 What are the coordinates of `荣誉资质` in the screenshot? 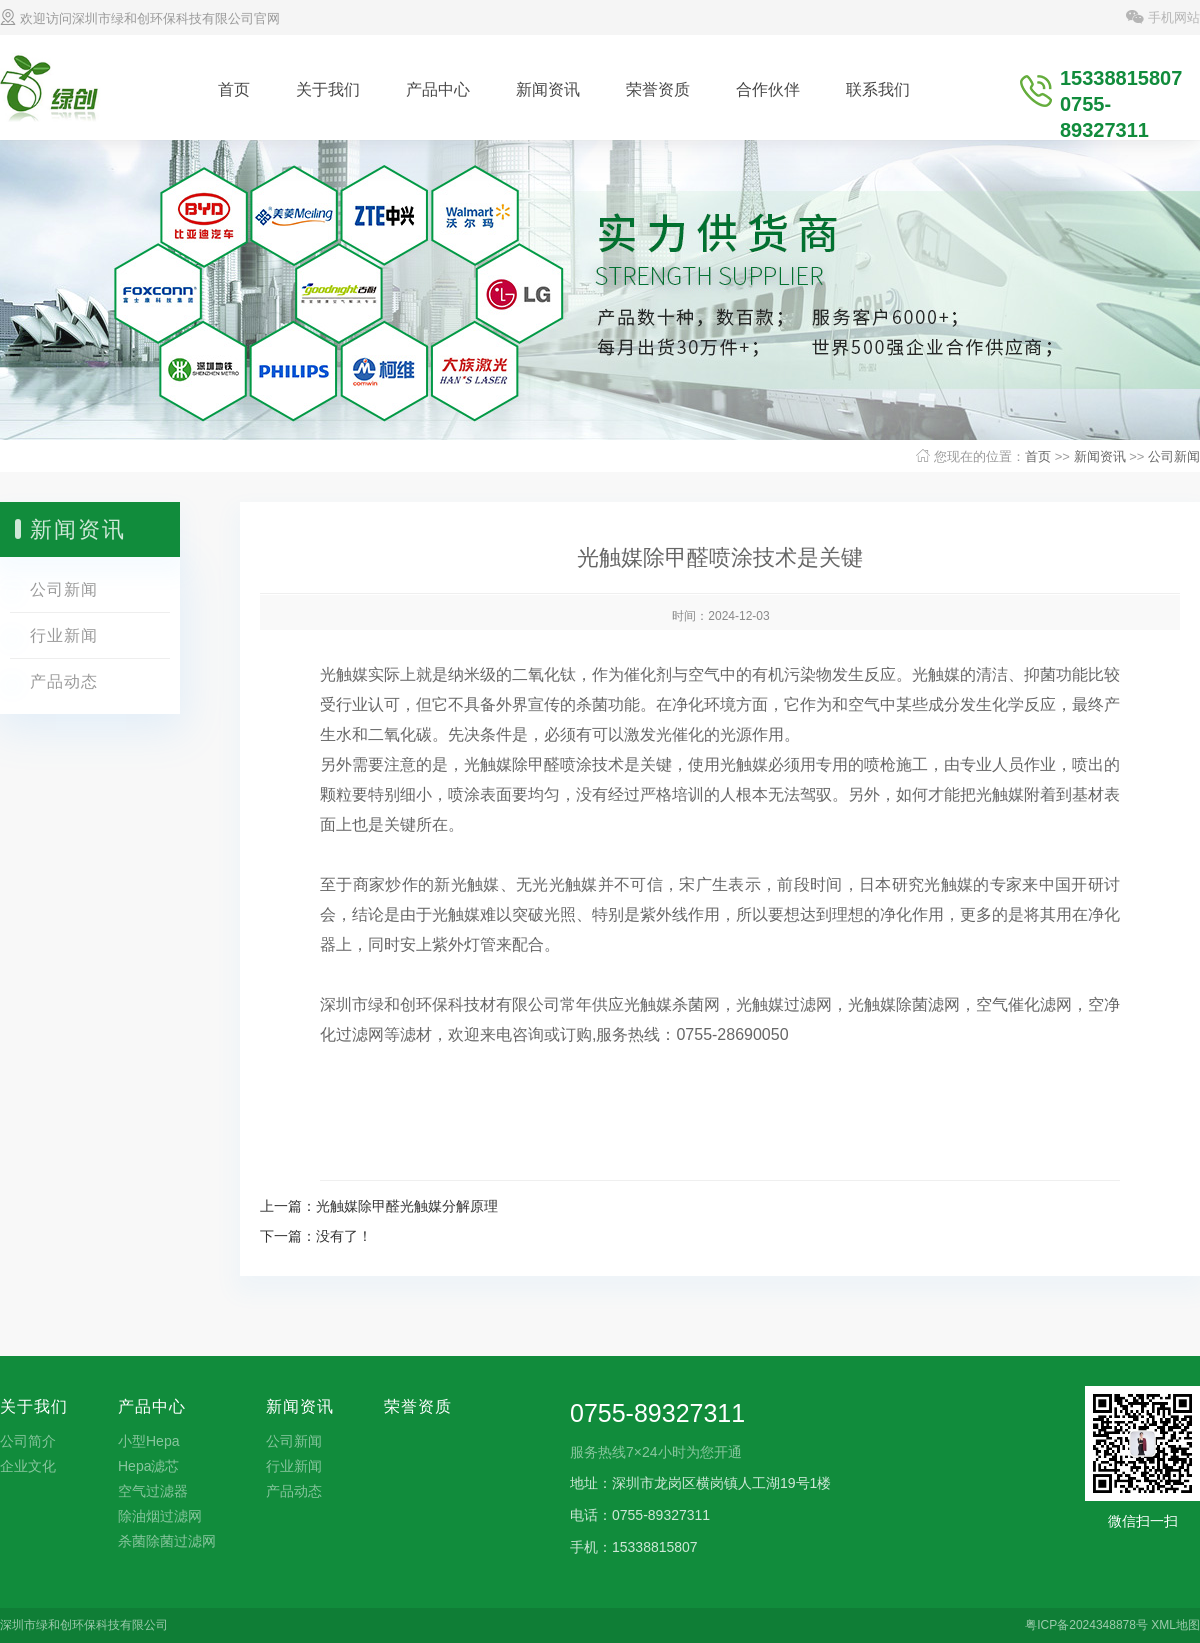 It's located at (658, 89).